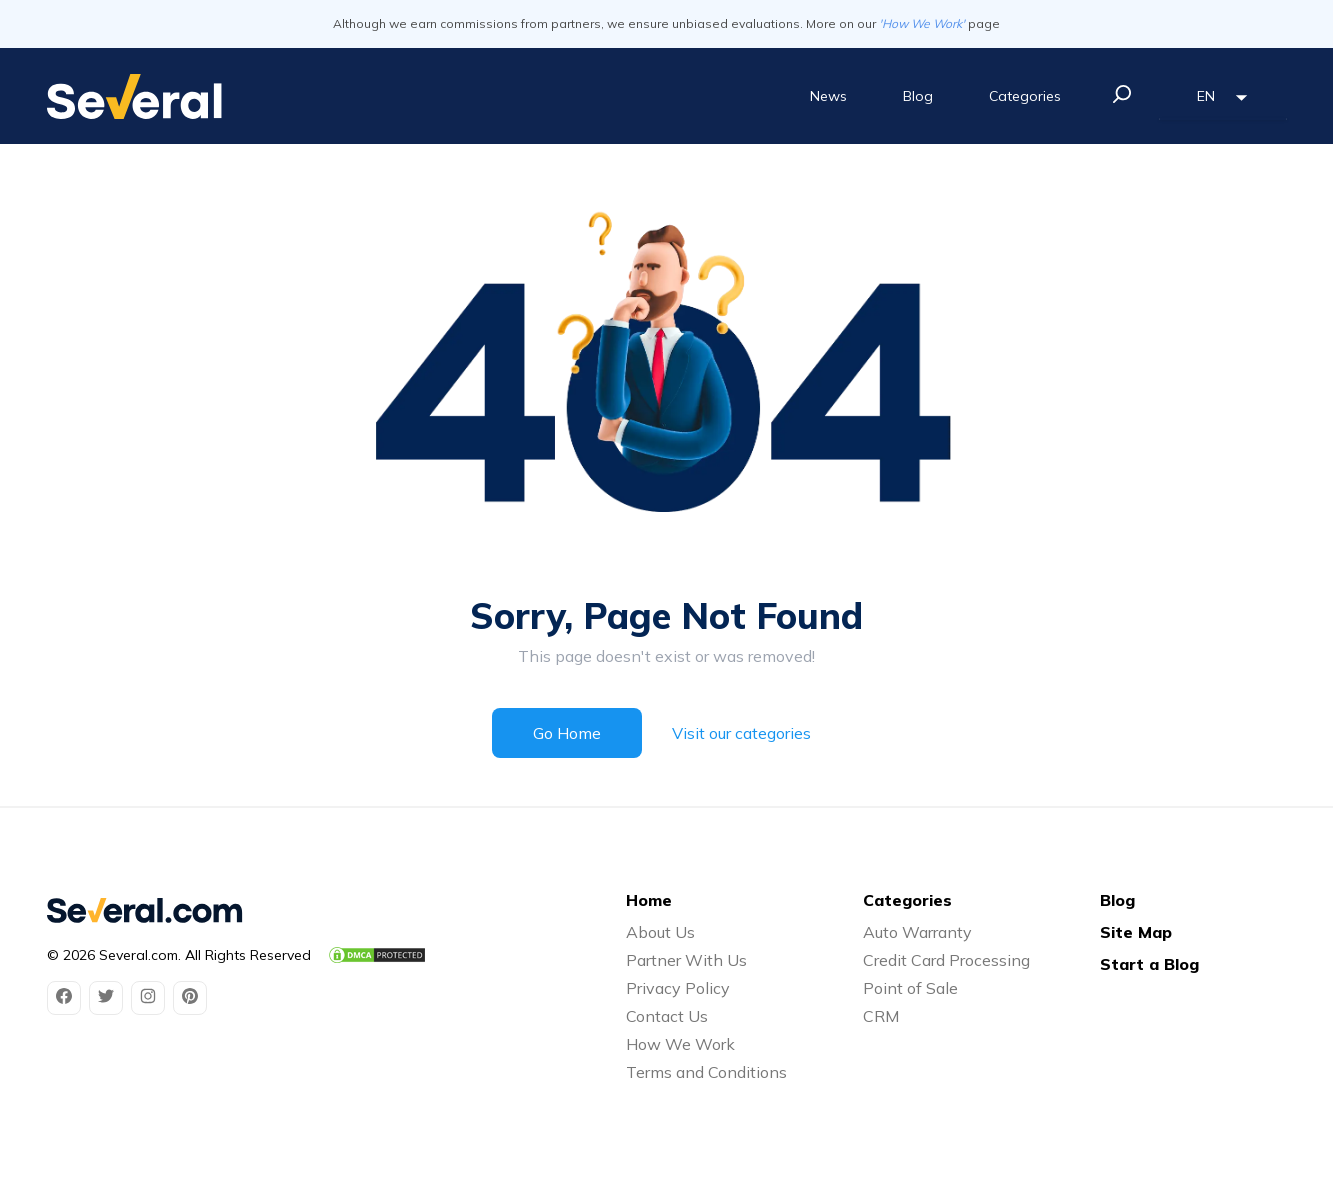 The width and height of the screenshot is (1333, 1180). I want to click on Start a Blog, so click(1149, 964).